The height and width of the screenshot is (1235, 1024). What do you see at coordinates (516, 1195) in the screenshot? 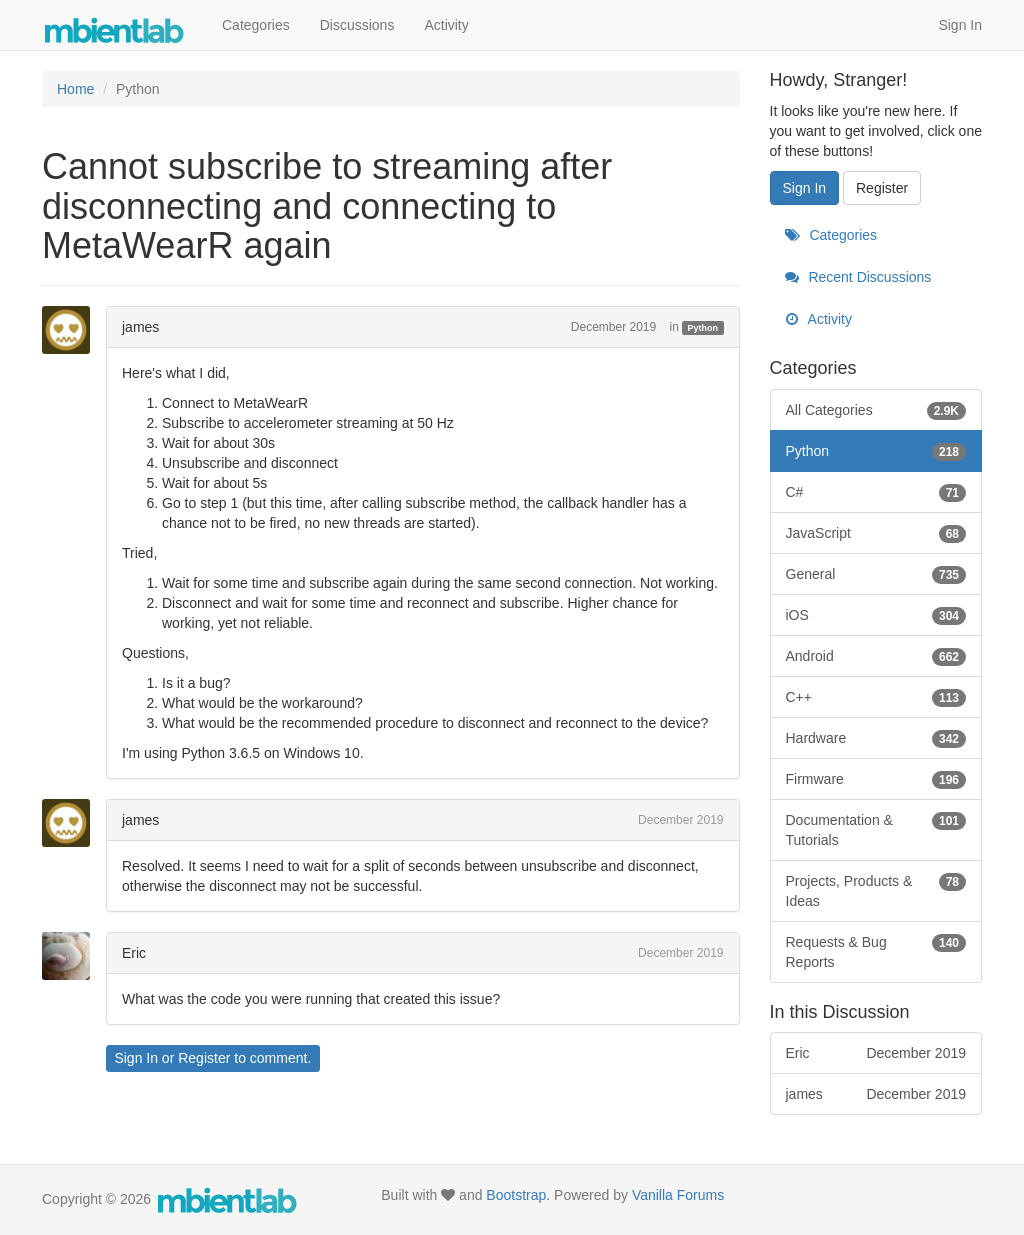
I see `Bootstrap` at bounding box center [516, 1195].